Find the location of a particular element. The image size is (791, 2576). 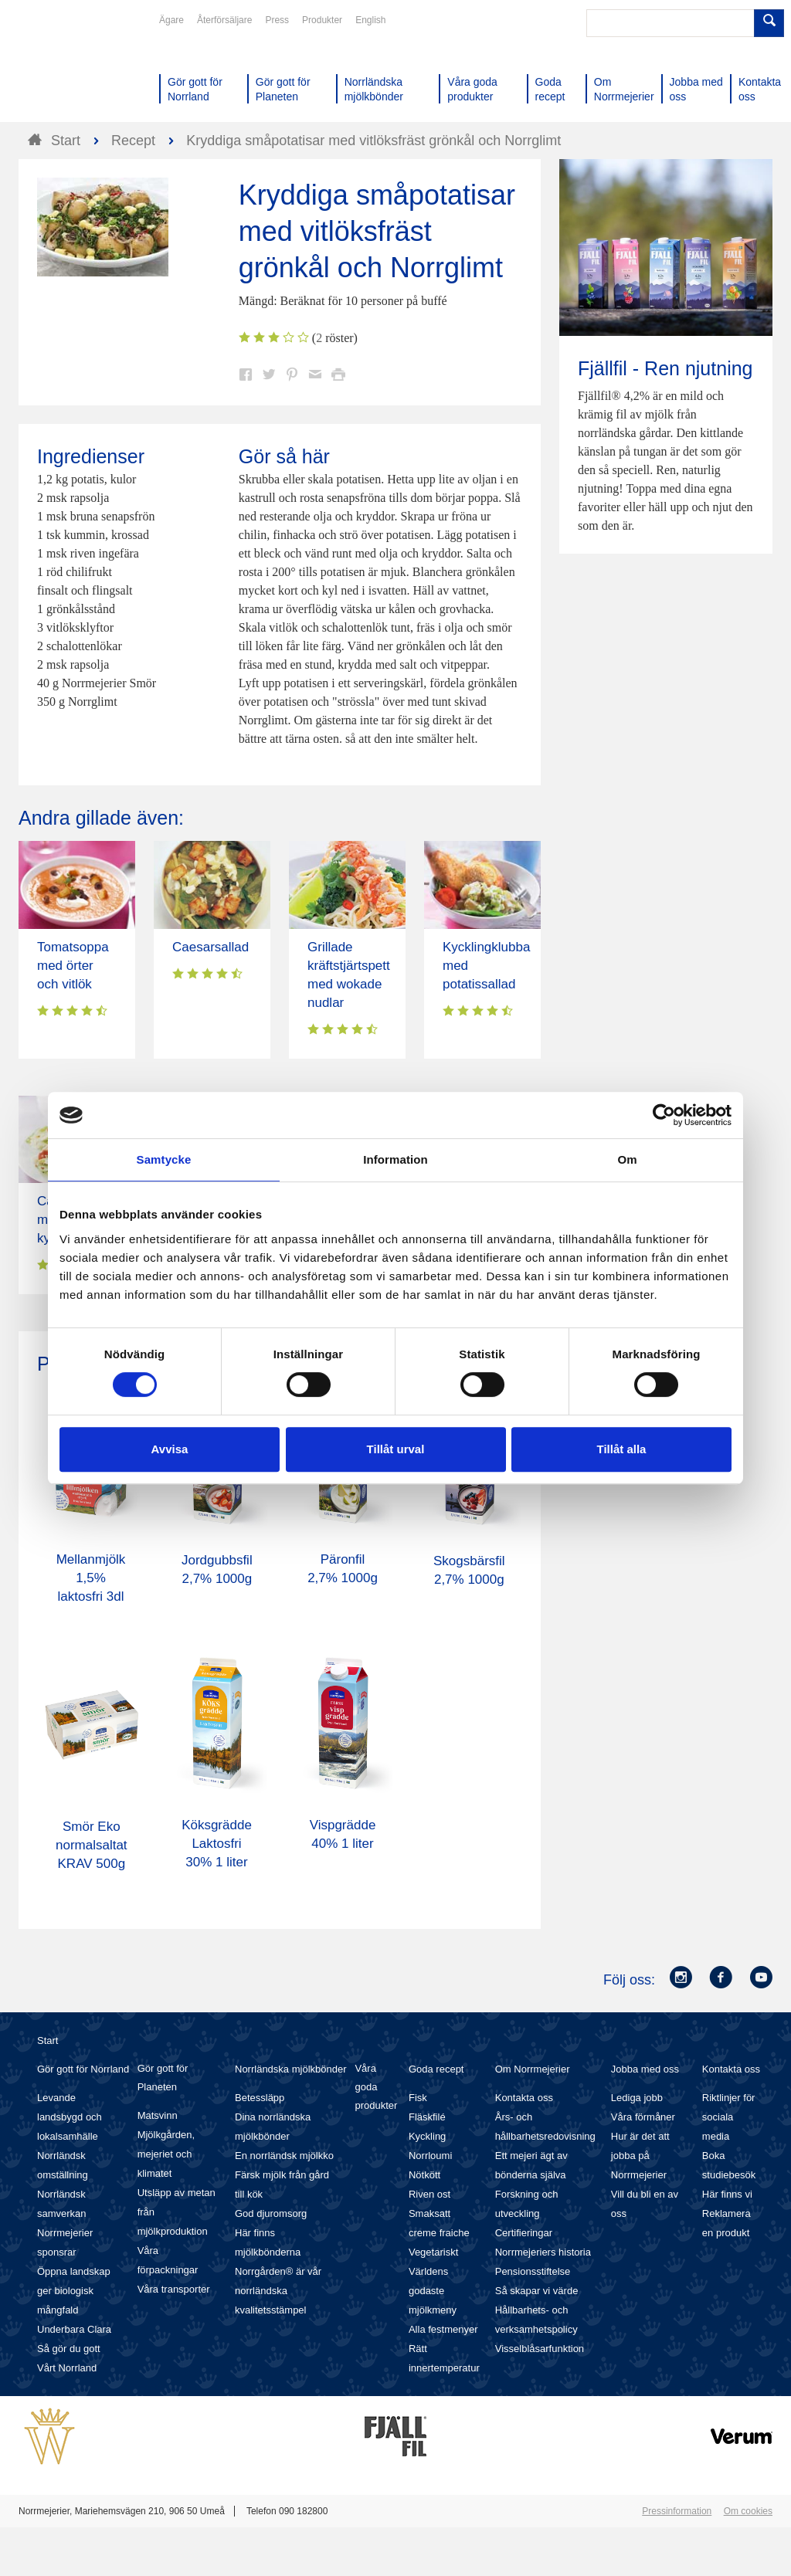

Norrmejeriers historia is located at coordinates (543, 2252).